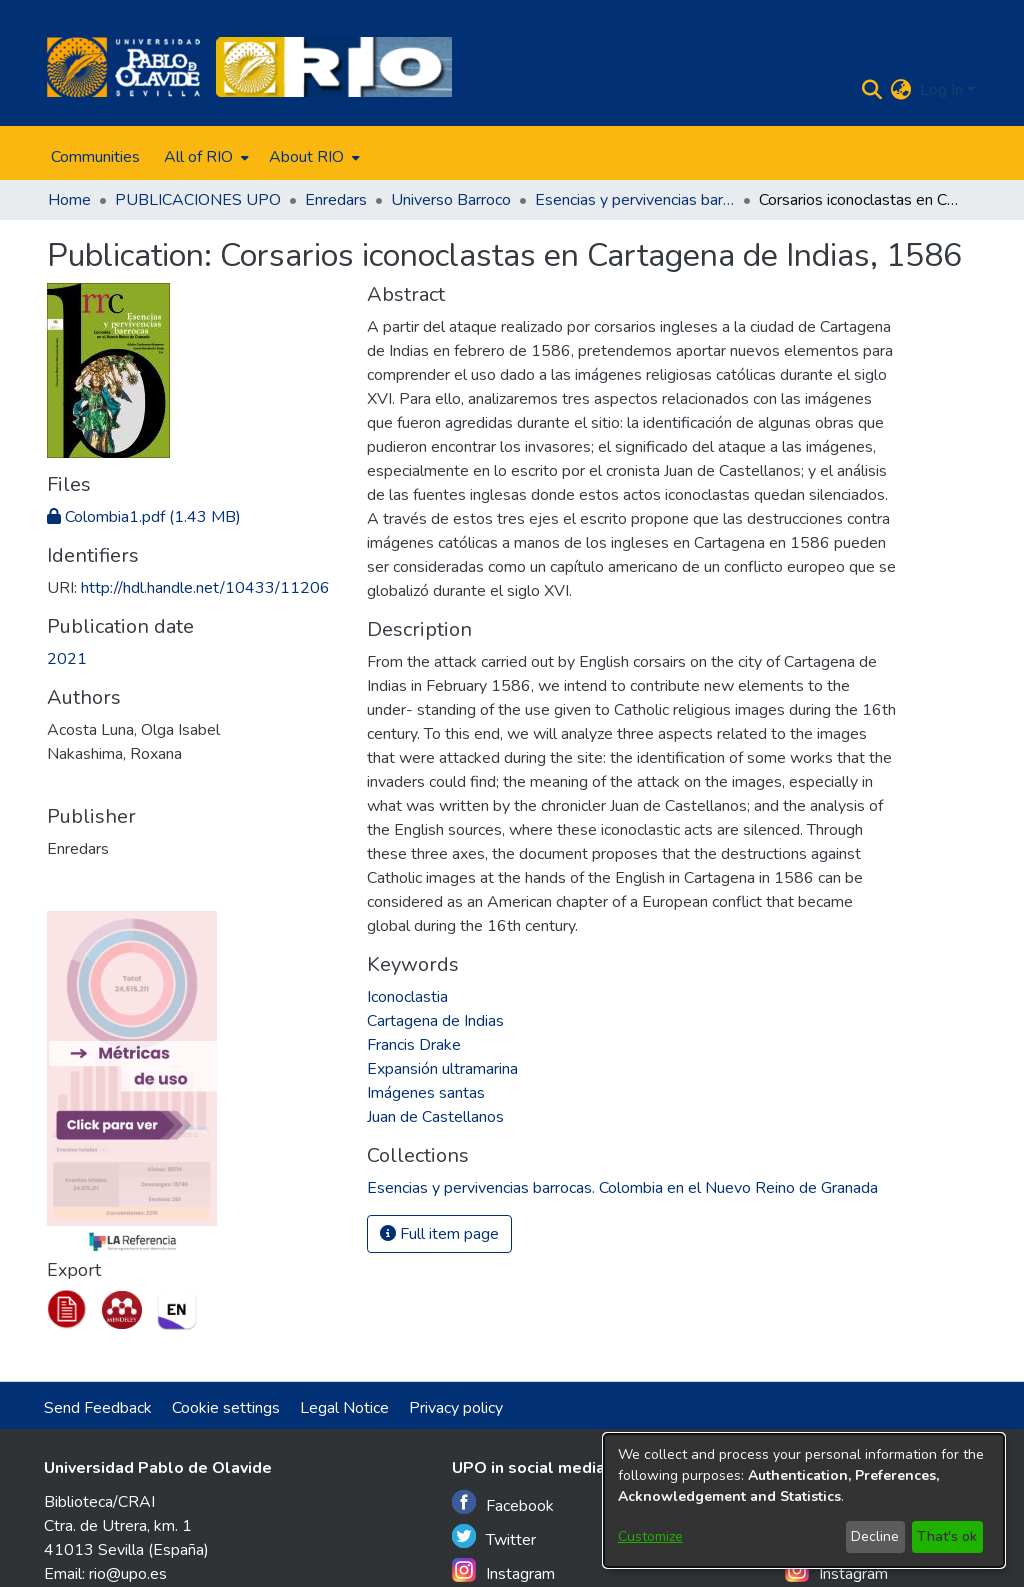 This screenshot has height=1587, width=1024. I want to click on Iconoclastia, so click(407, 997).